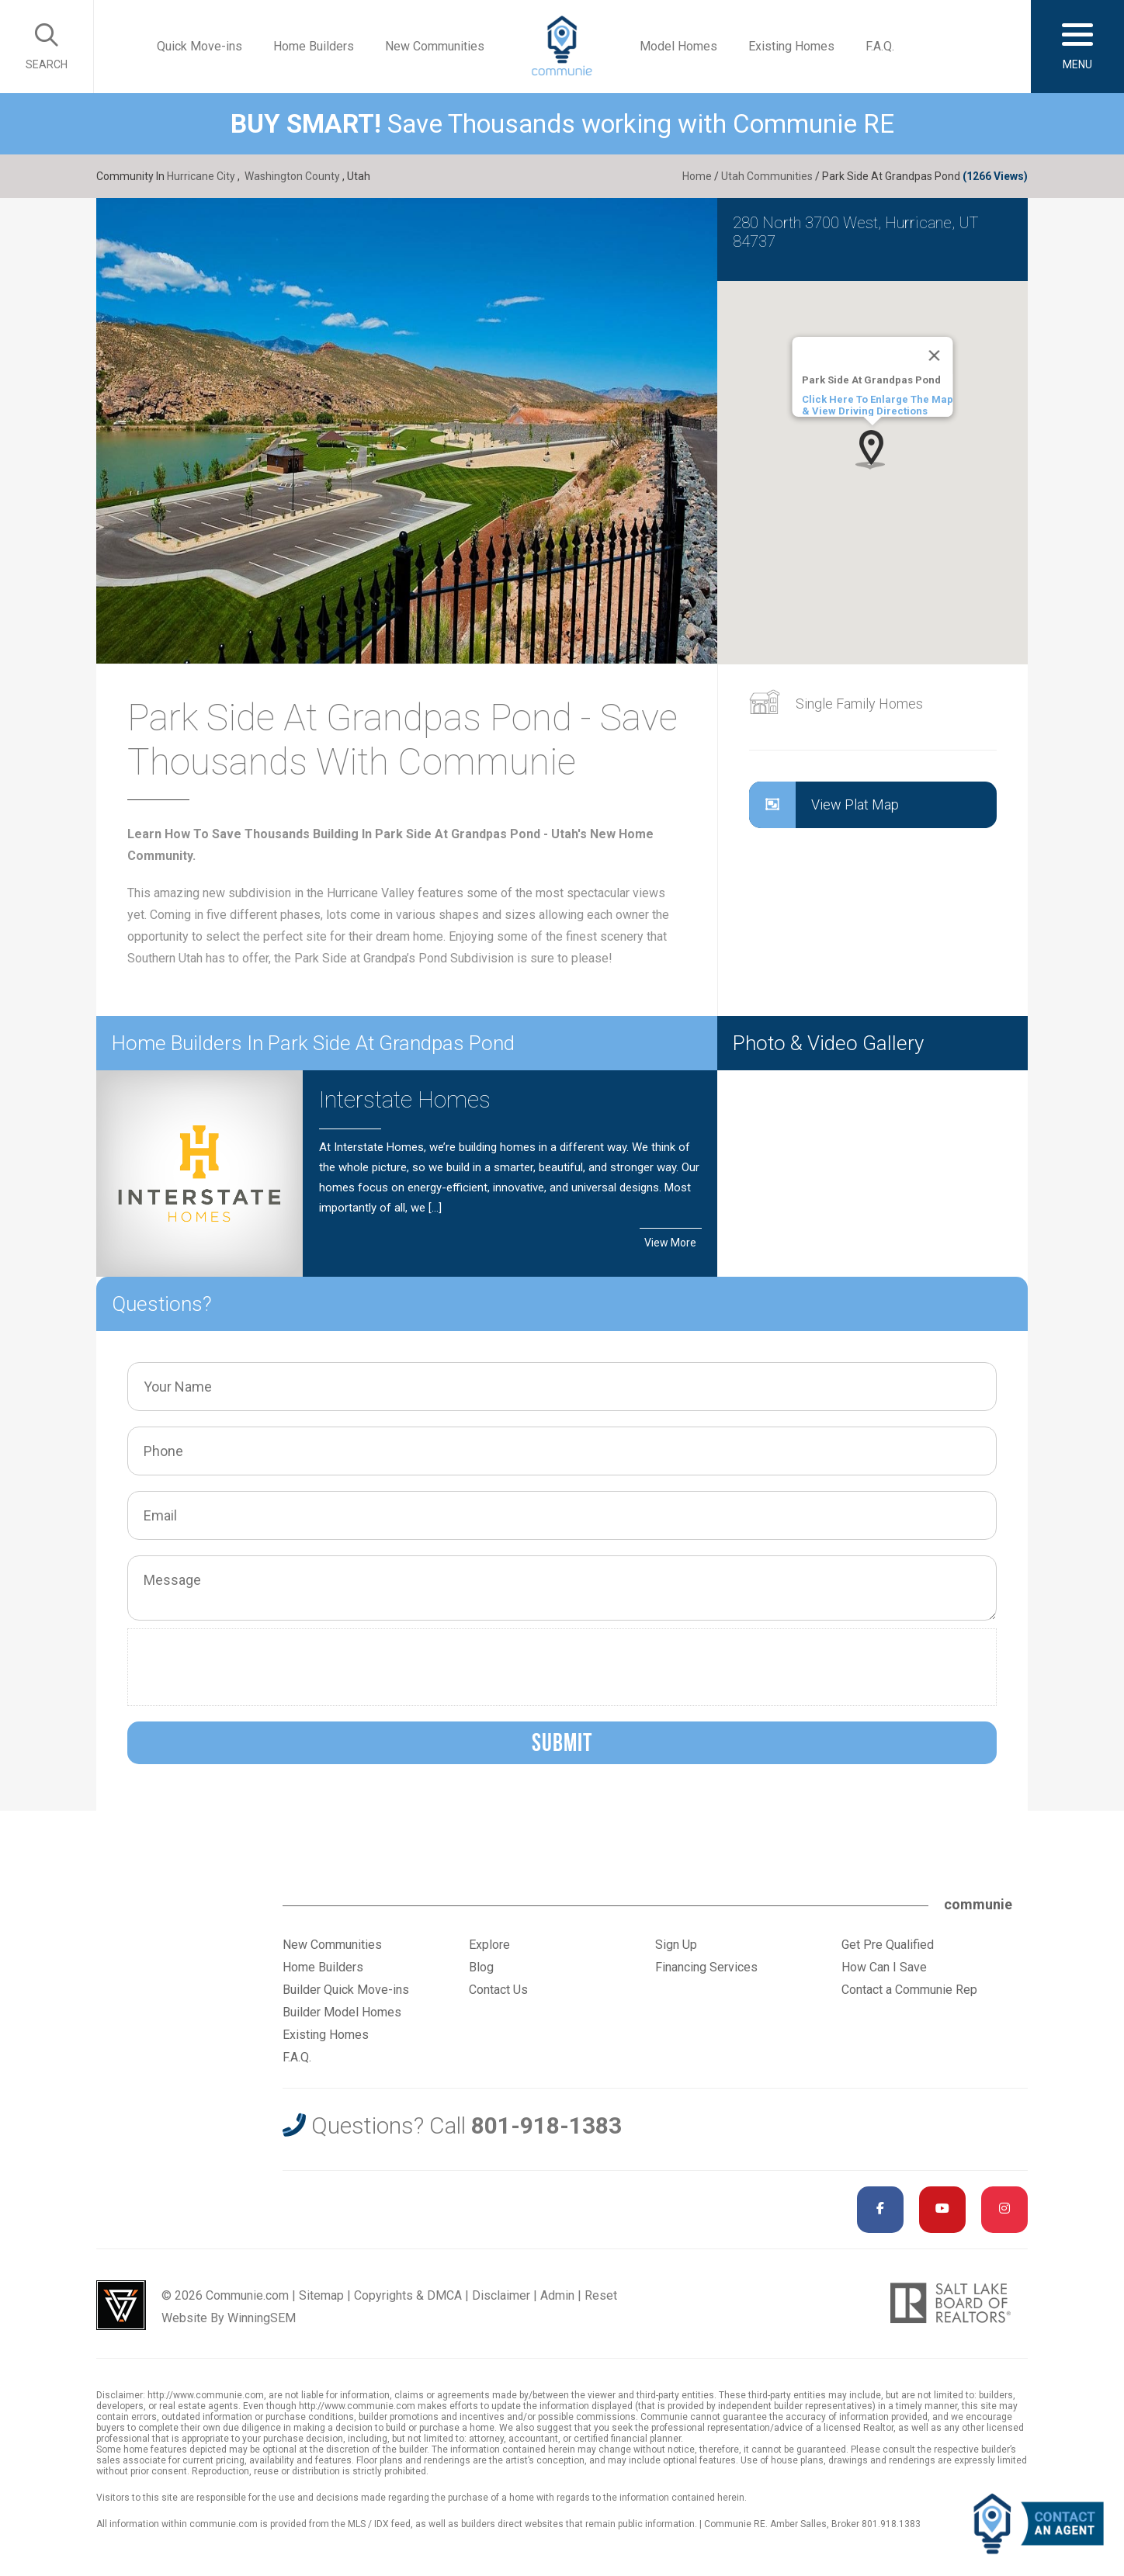 Image resolution: width=1124 pixels, height=2576 pixels. Describe the element at coordinates (199, 46) in the screenshot. I see `Quick Move-ins` at that location.